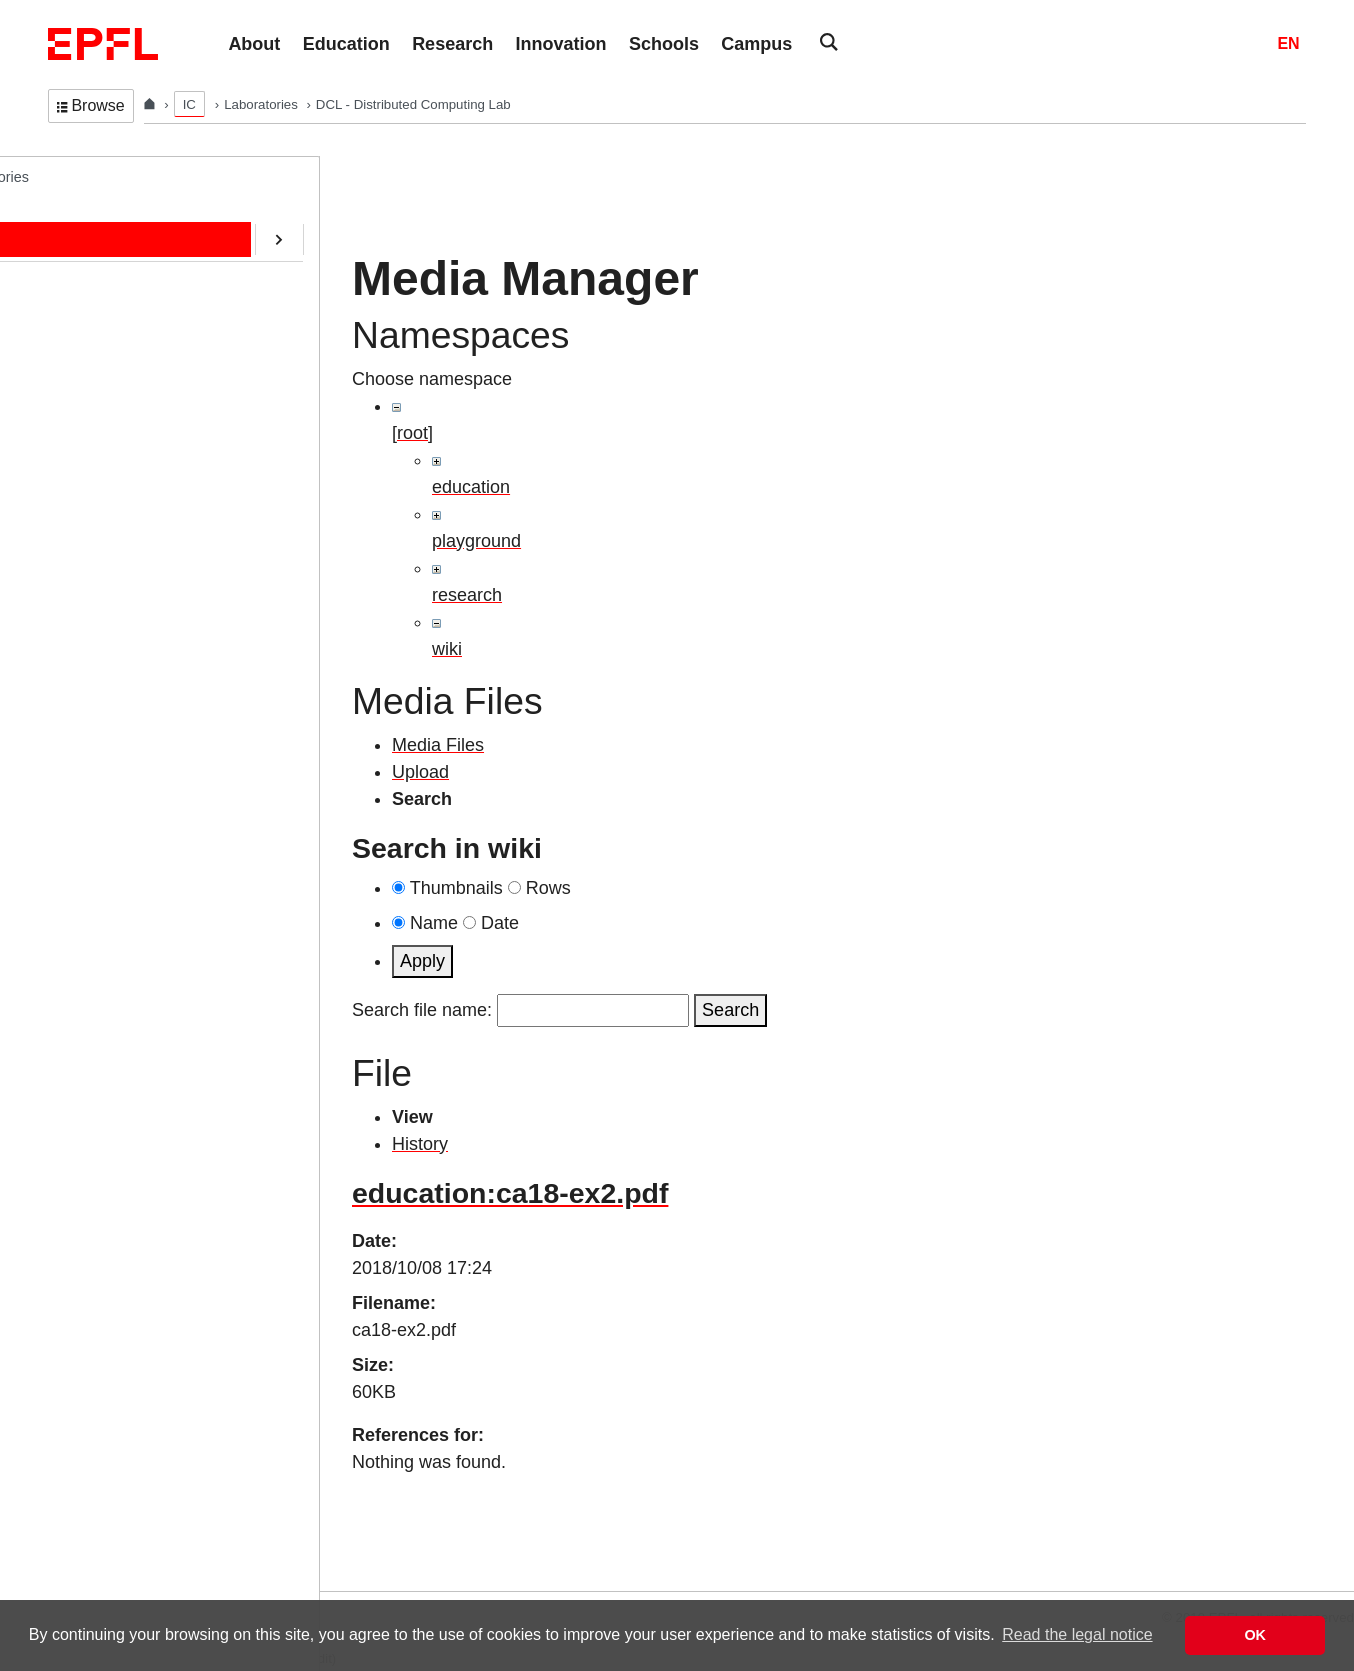  What do you see at coordinates (471, 487) in the screenshot?
I see `education` at bounding box center [471, 487].